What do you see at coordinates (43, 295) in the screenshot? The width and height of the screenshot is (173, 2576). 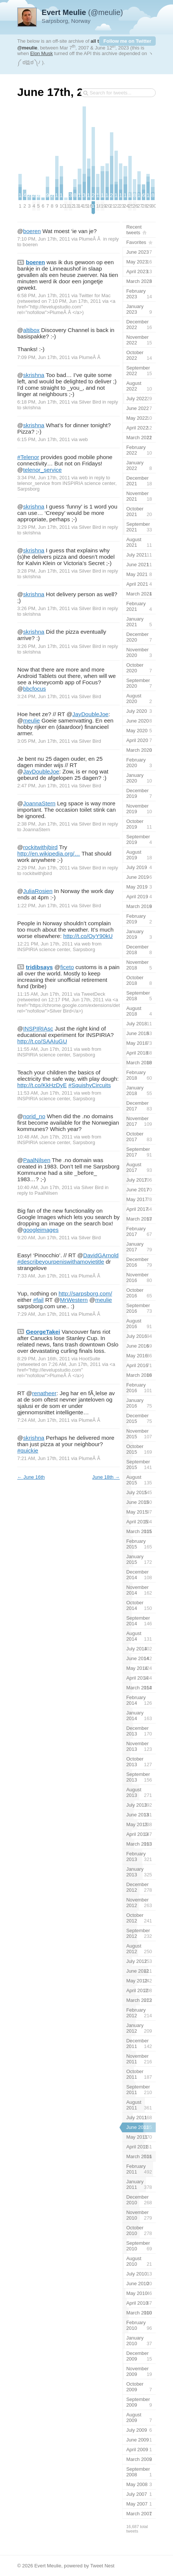 I see `6:58 PM, Jun 17th, 2011` at bounding box center [43, 295].